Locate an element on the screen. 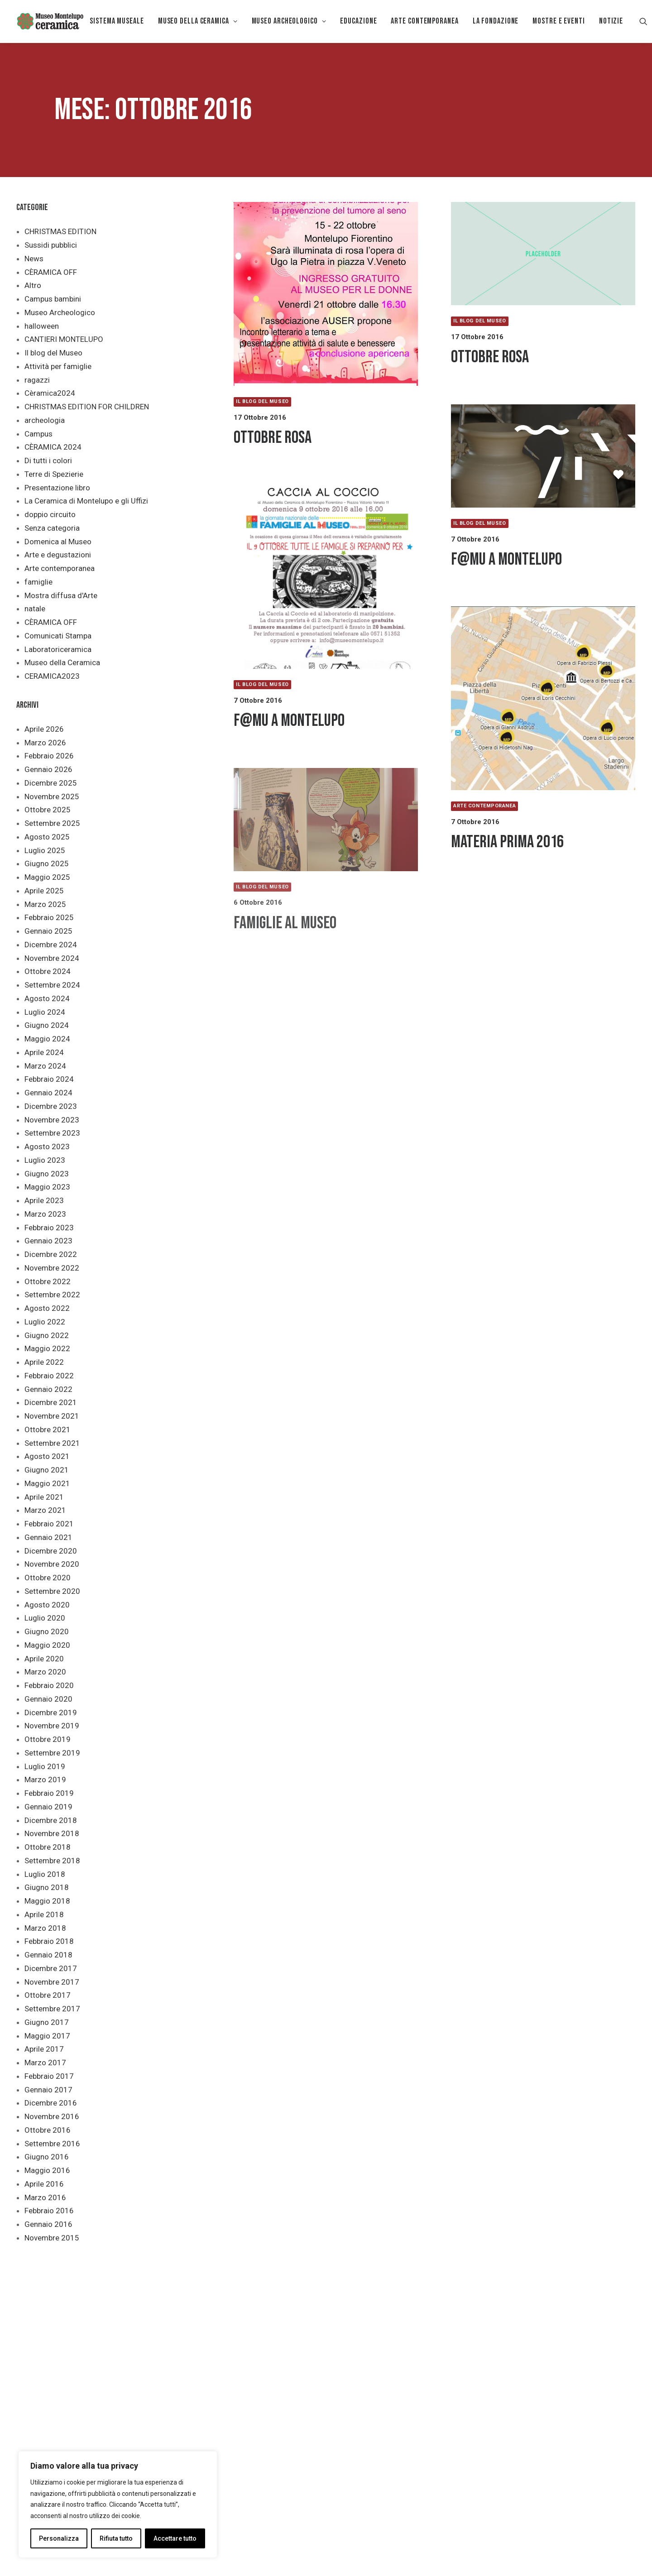  Marzo 2021 is located at coordinates (45, 1510).